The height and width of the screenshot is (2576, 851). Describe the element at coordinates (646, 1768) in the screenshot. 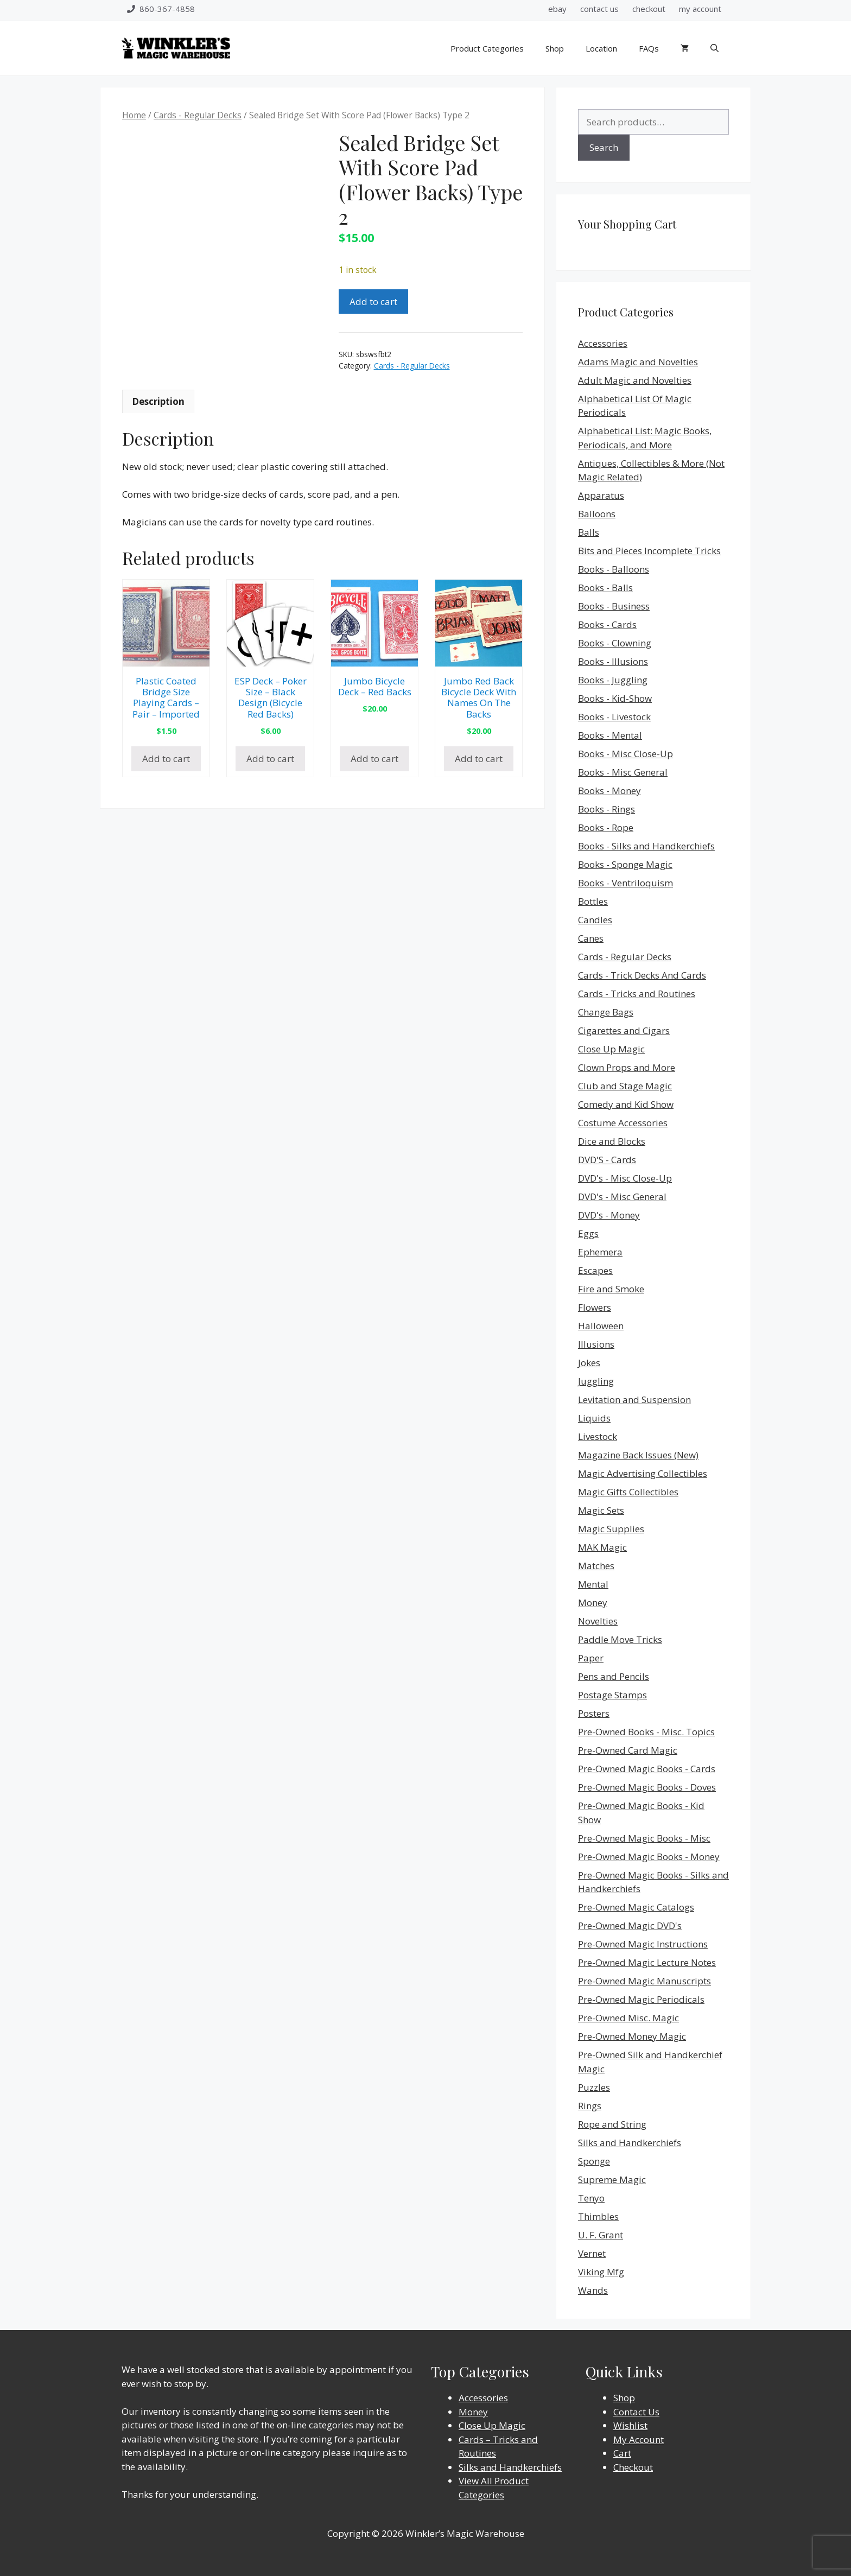

I see `Pre-Owned Magic Books - Cards` at that location.